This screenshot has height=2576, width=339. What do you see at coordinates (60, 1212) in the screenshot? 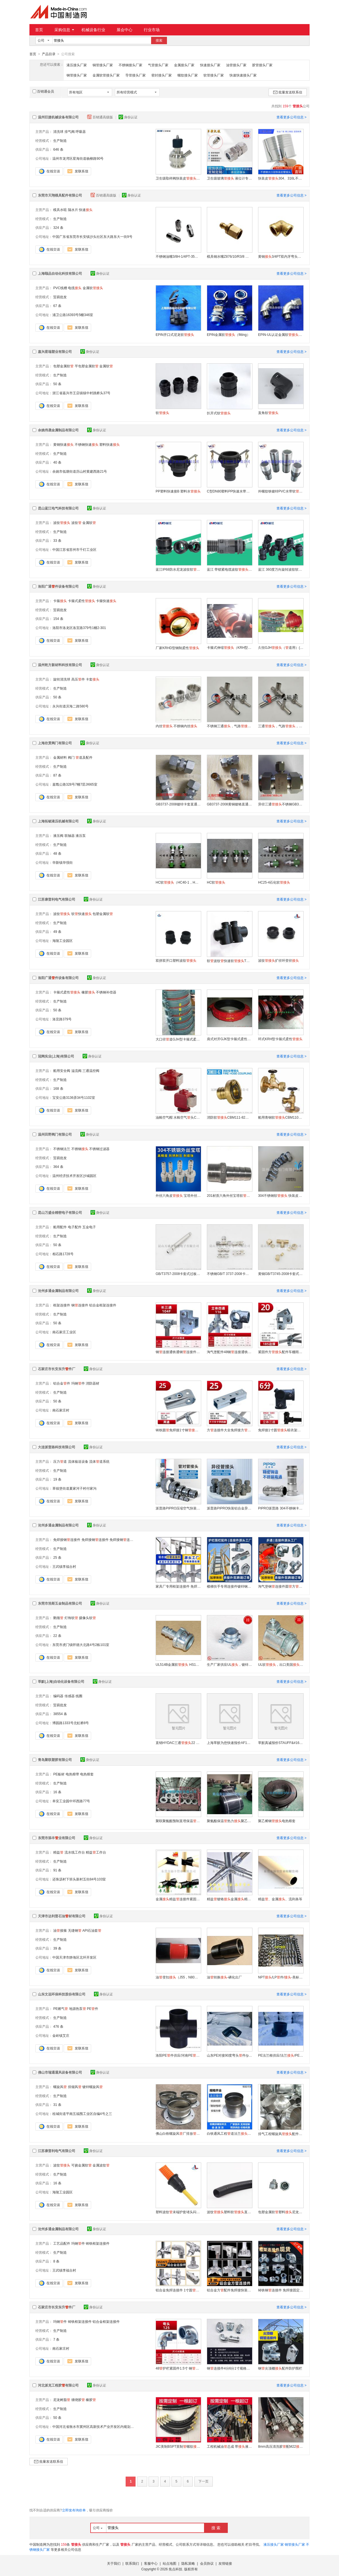
I see `昆山万盛全精密电子有限公司` at bounding box center [60, 1212].